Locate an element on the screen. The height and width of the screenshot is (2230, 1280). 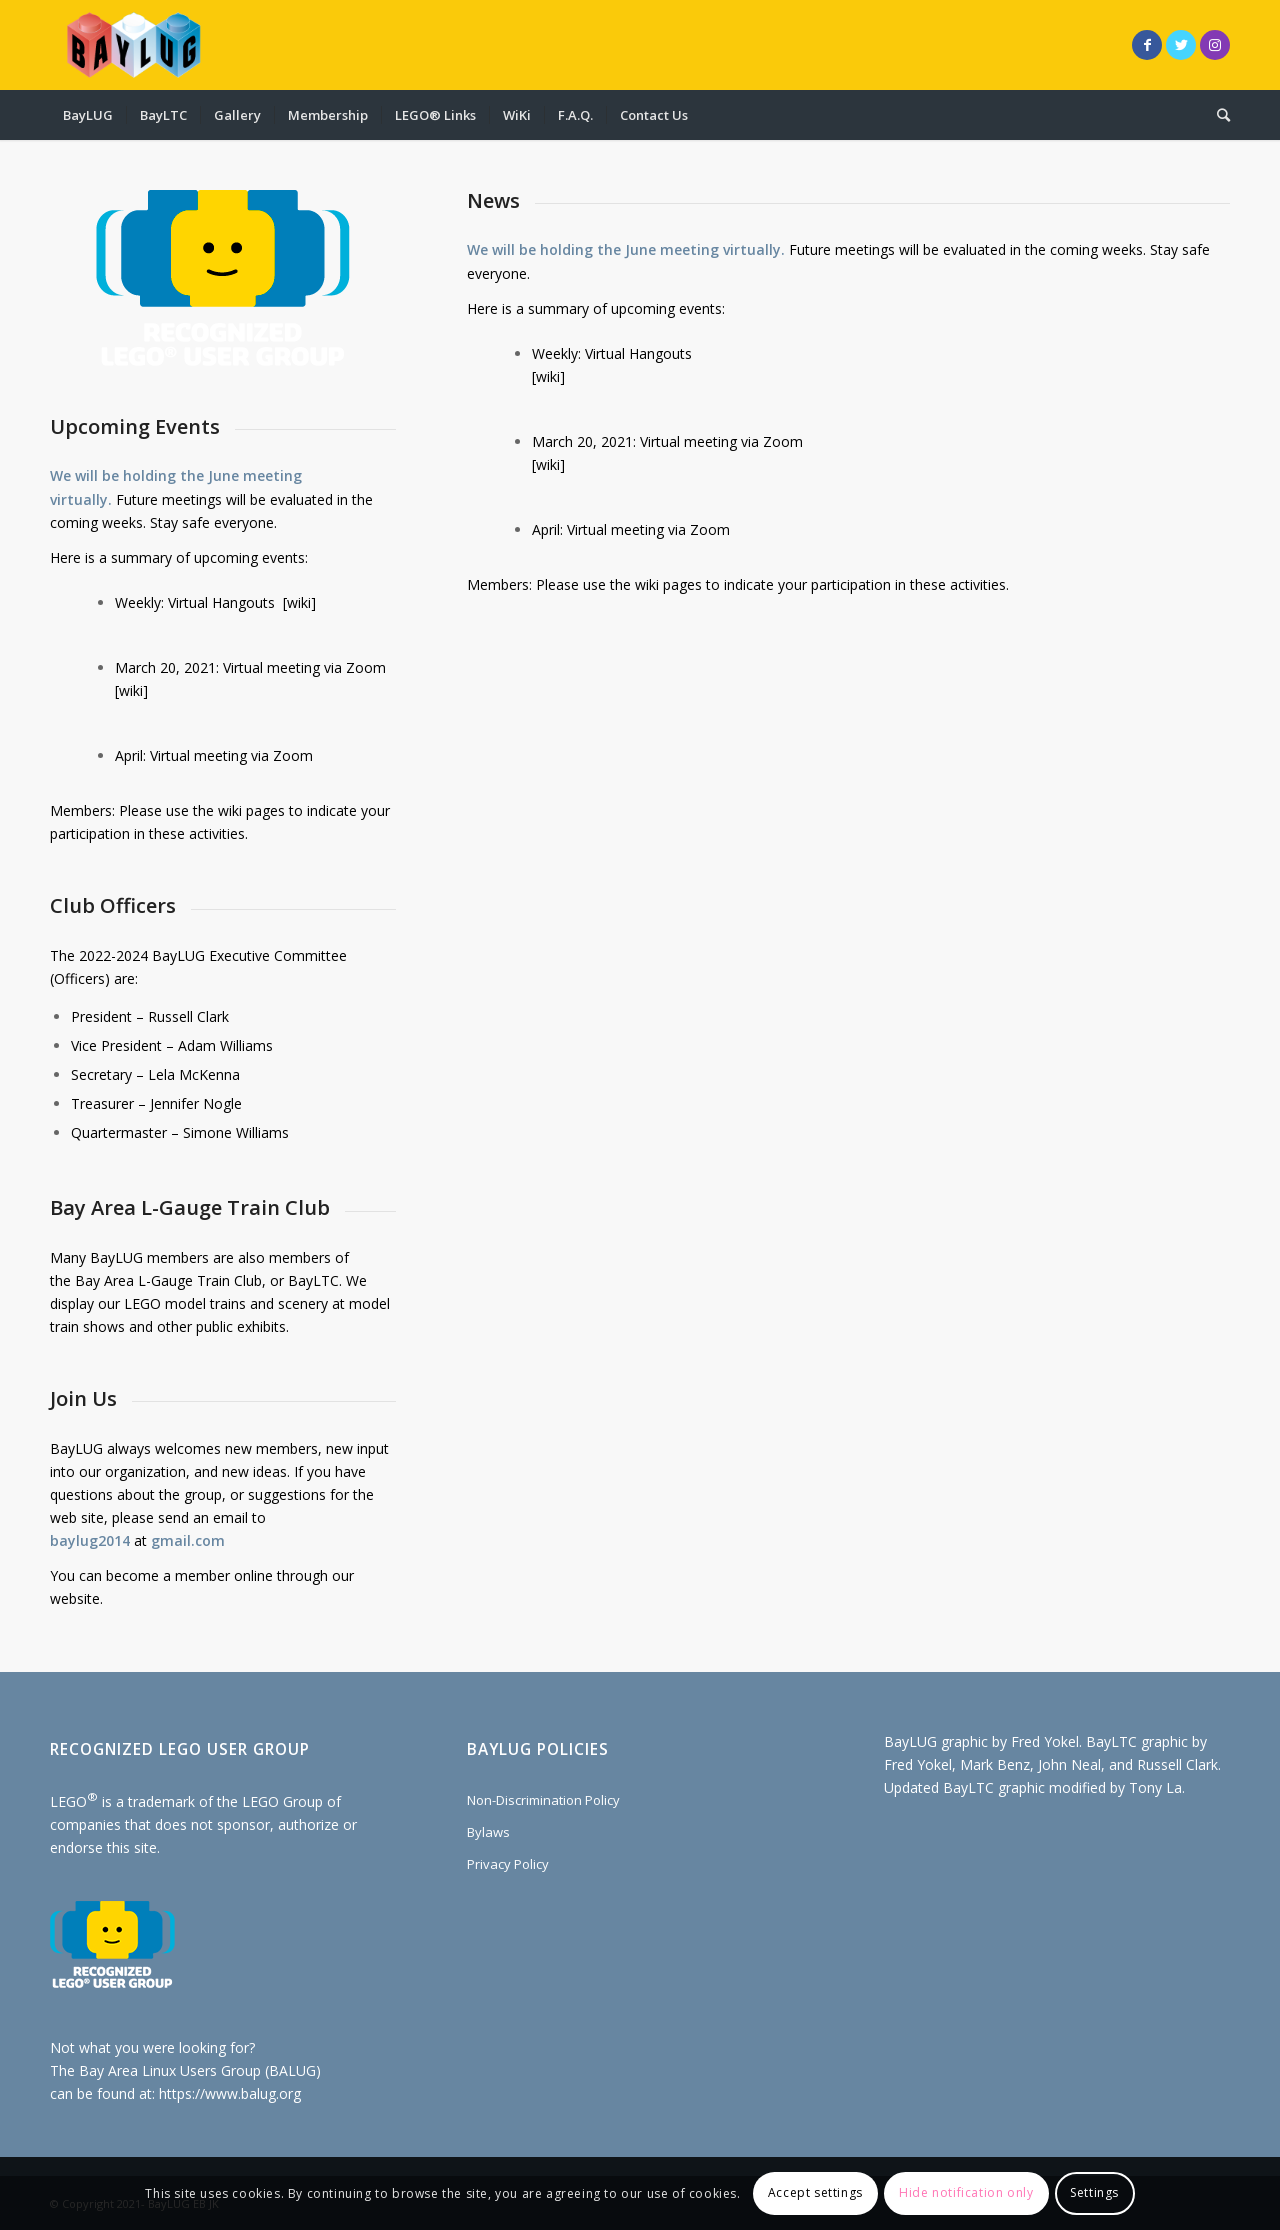
wiki pages is located at coordinates (251, 810).